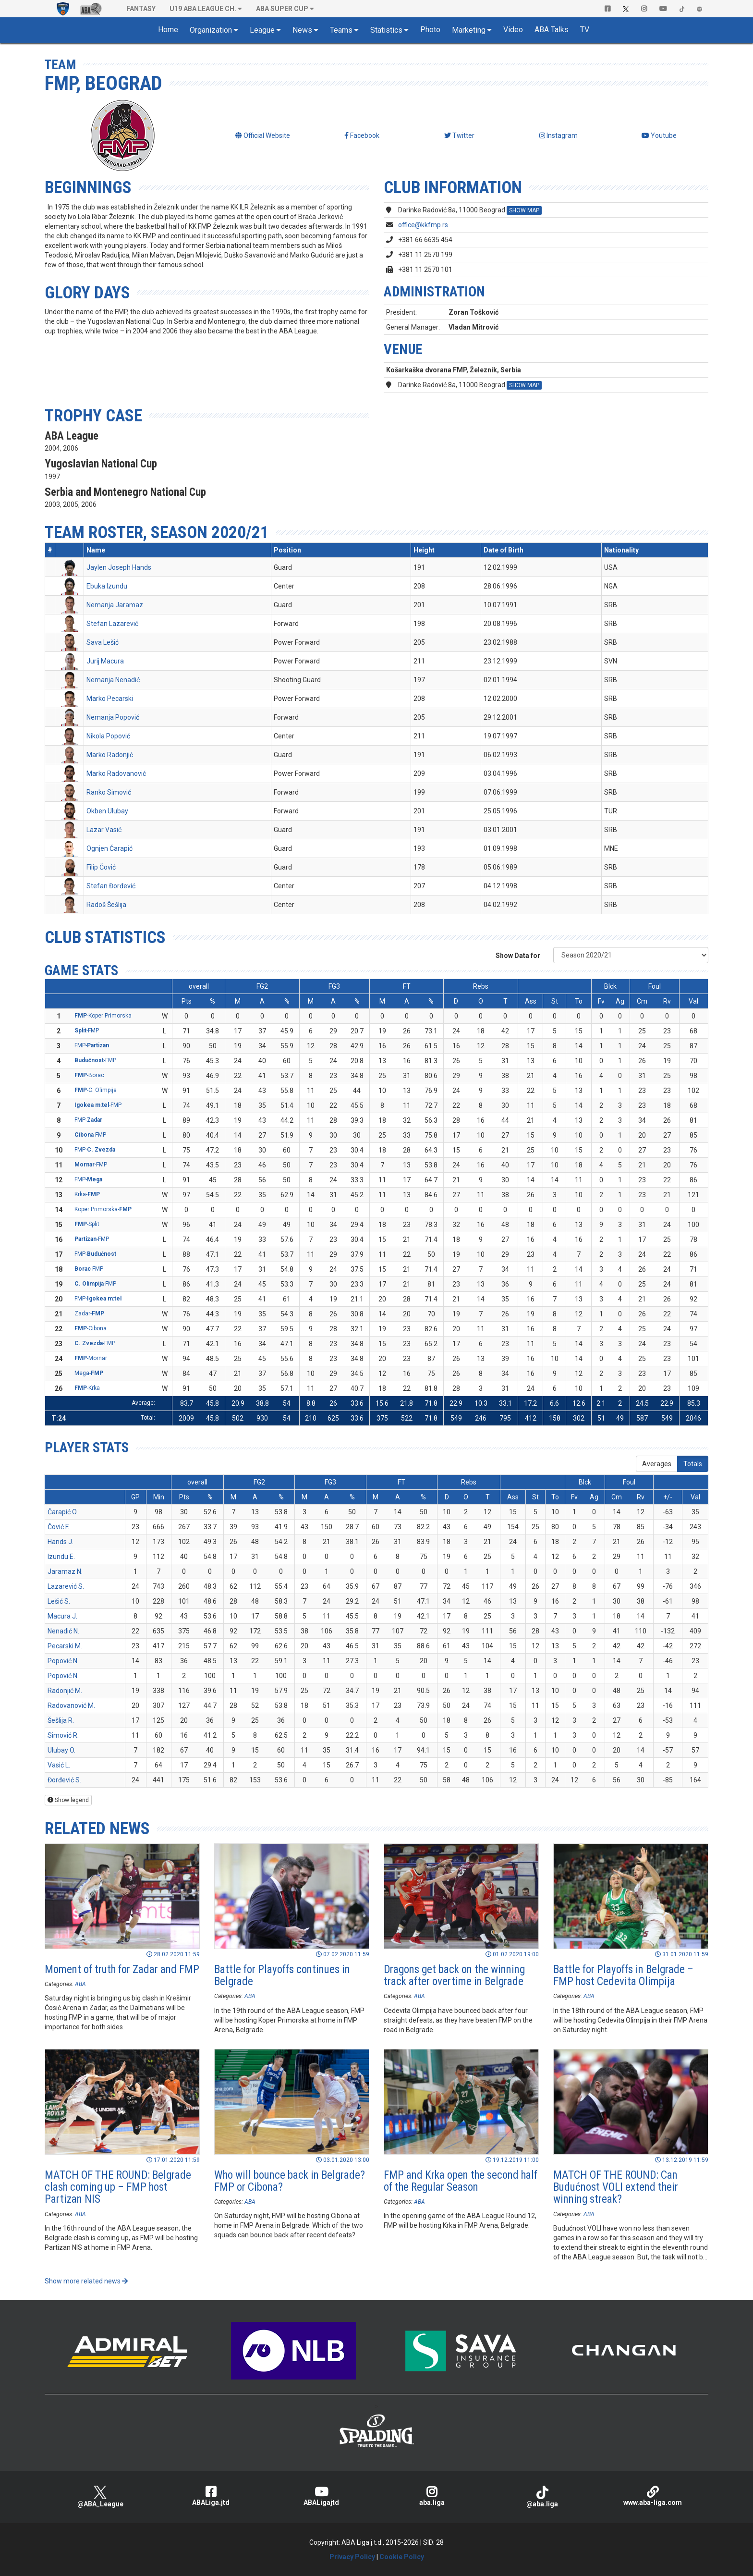 This screenshot has width=753, height=2576. Describe the element at coordinates (102, 642) in the screenshot. I see `Sava Lešić` at that location.